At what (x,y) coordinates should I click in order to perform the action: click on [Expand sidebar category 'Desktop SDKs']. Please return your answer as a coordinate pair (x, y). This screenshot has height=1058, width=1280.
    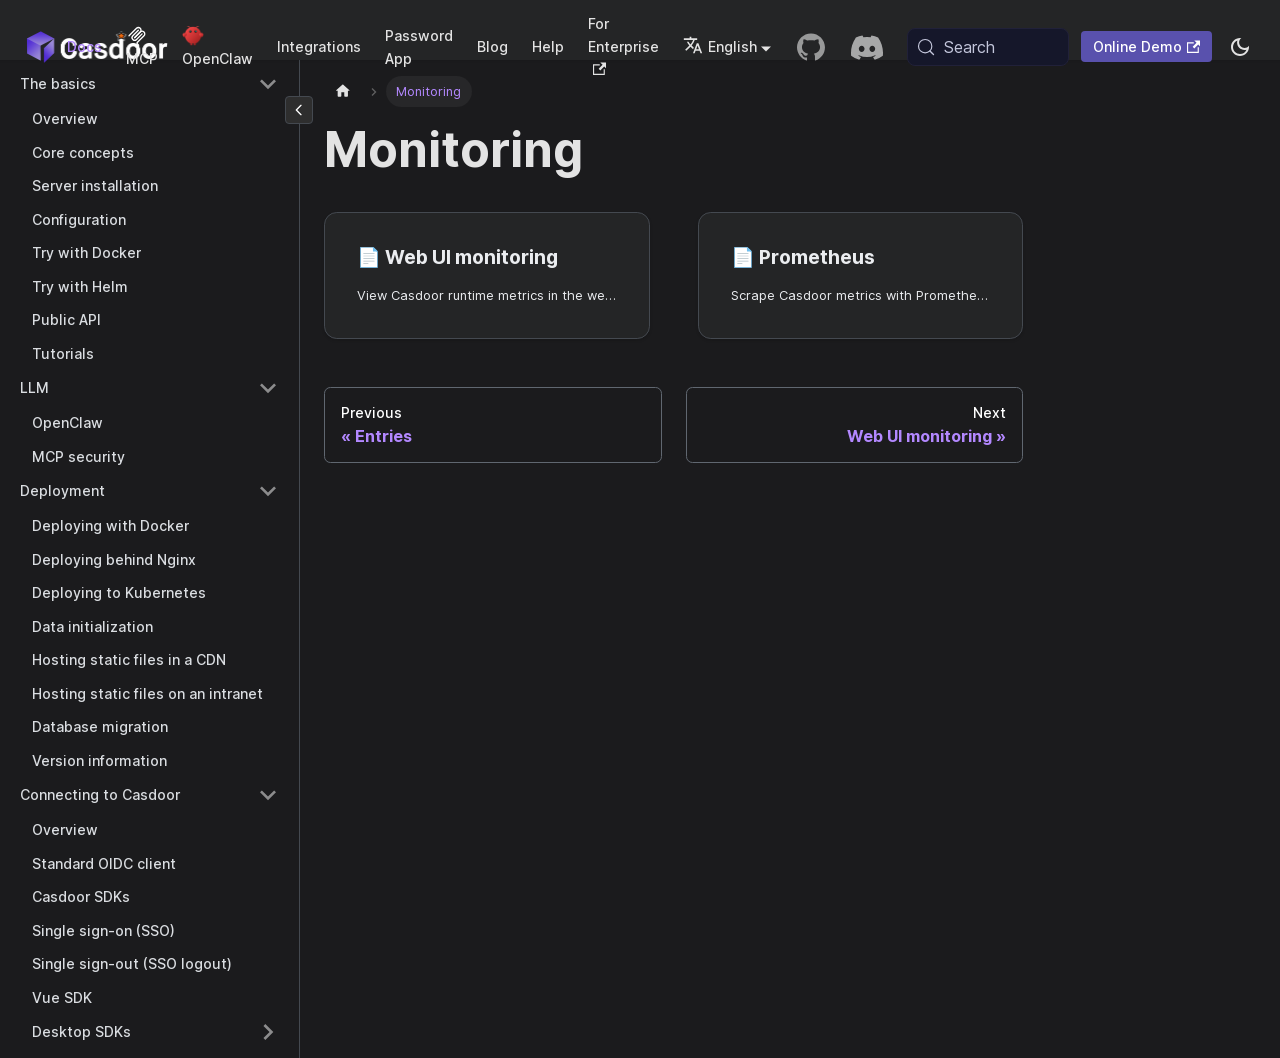
    Looking at the image, I should click on (268, 1032).